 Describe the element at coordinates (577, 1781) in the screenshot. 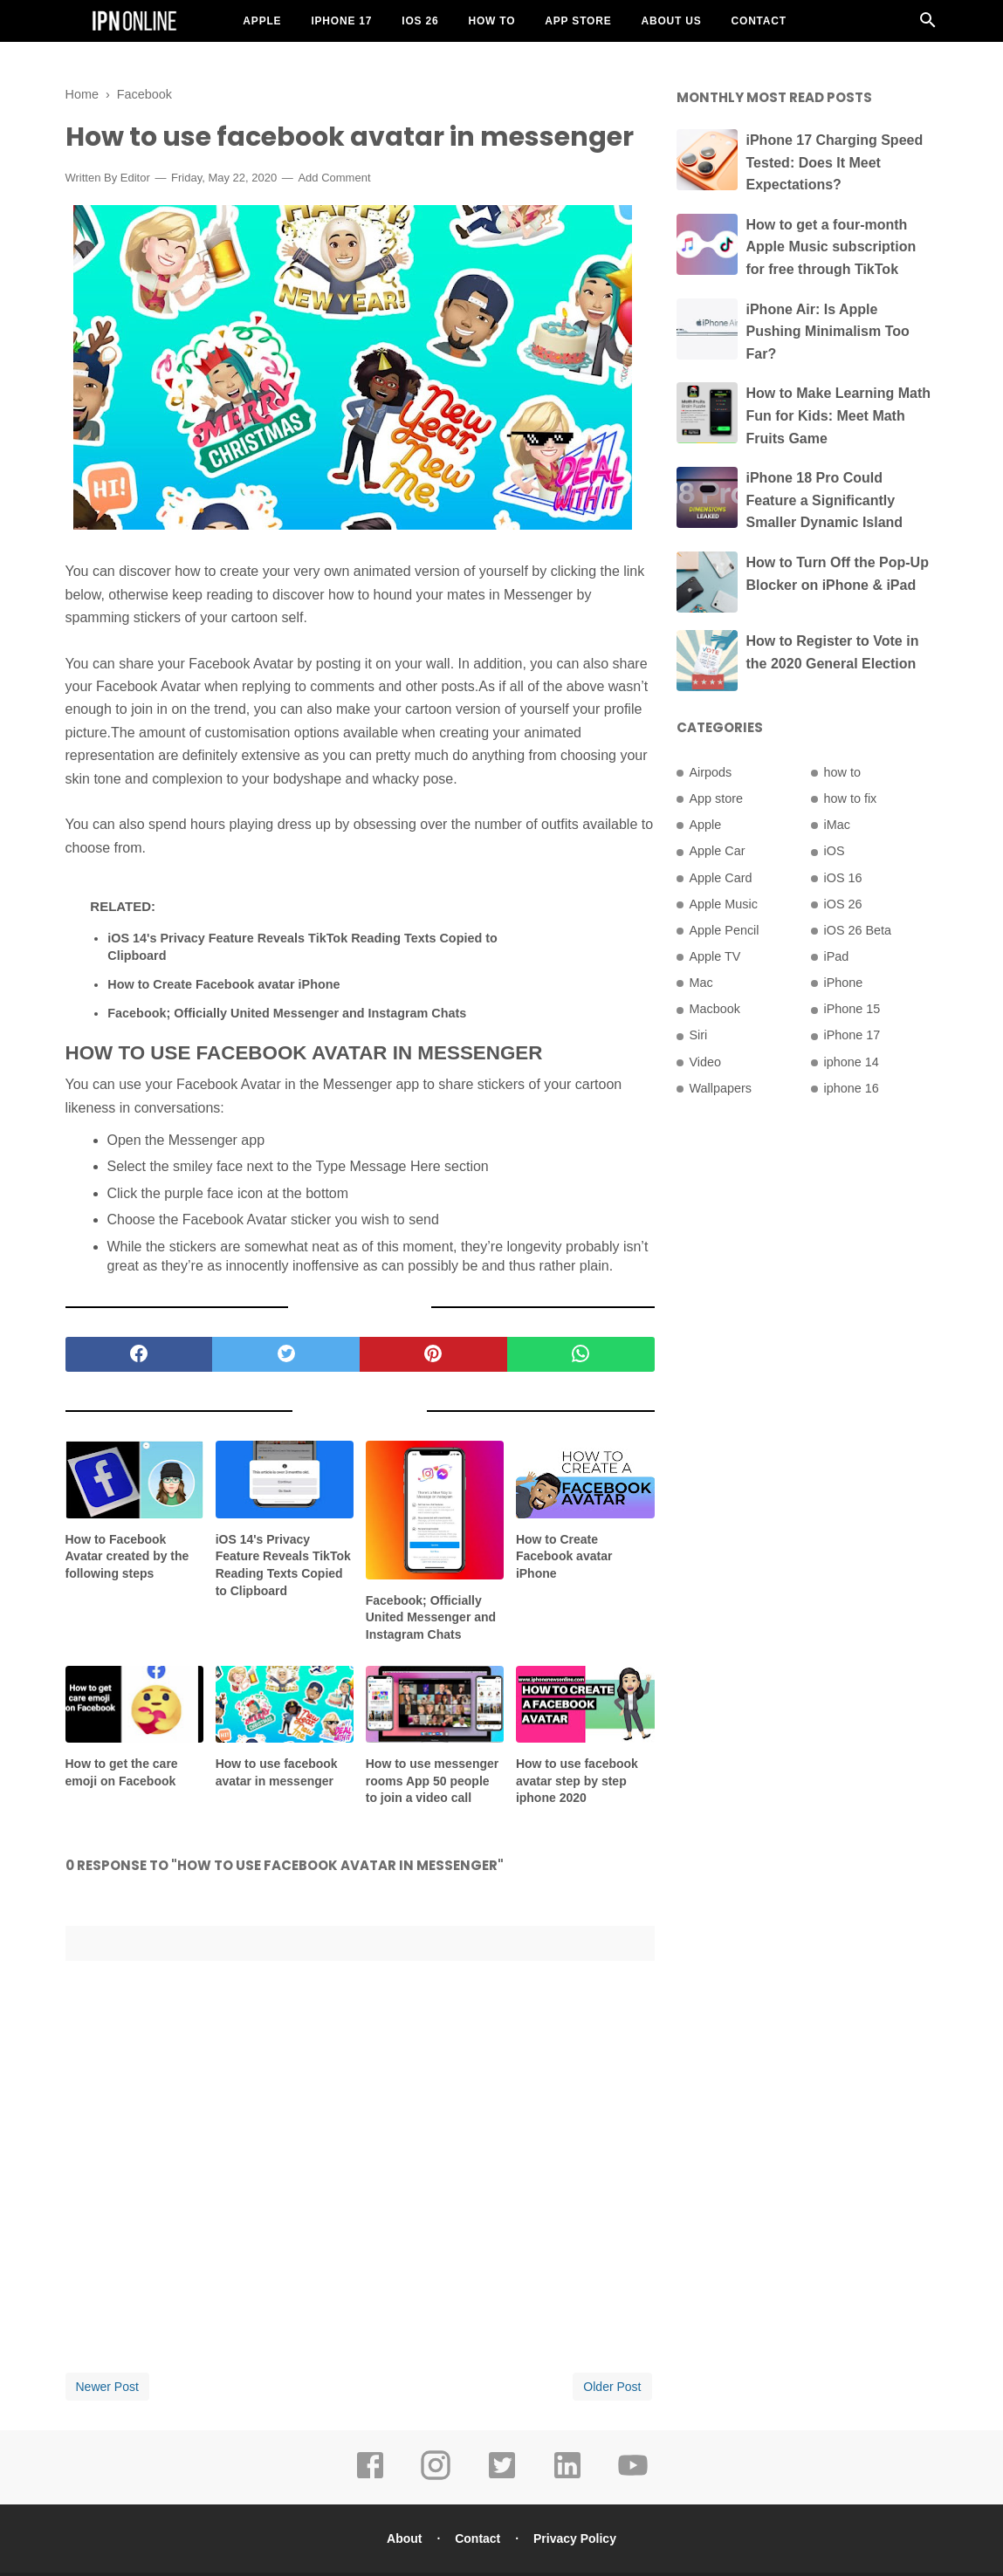

I see `How to use facebook avatar step by step iphone 2020` at that location.